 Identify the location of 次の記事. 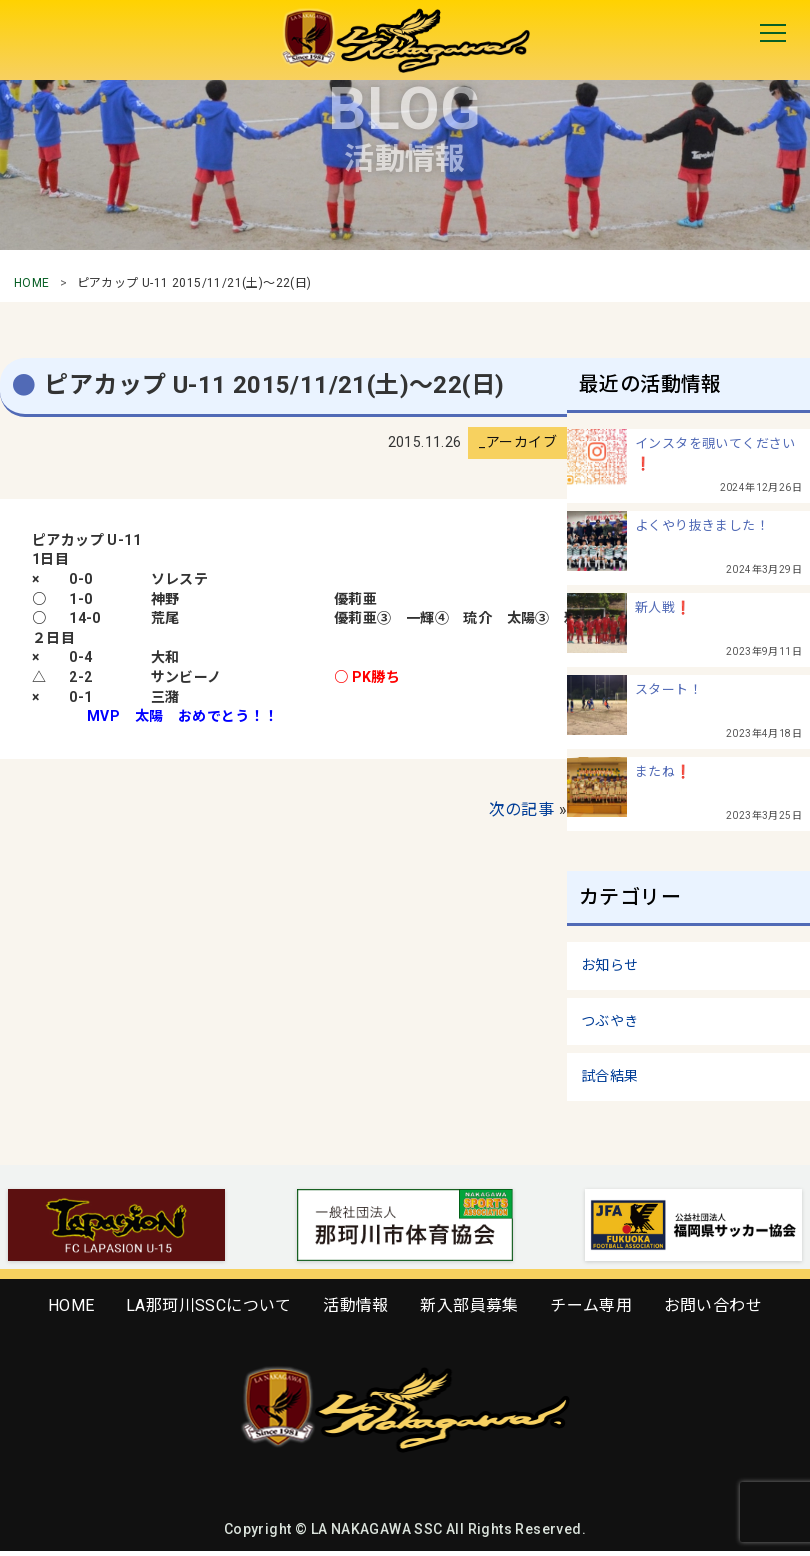
(522, 809).